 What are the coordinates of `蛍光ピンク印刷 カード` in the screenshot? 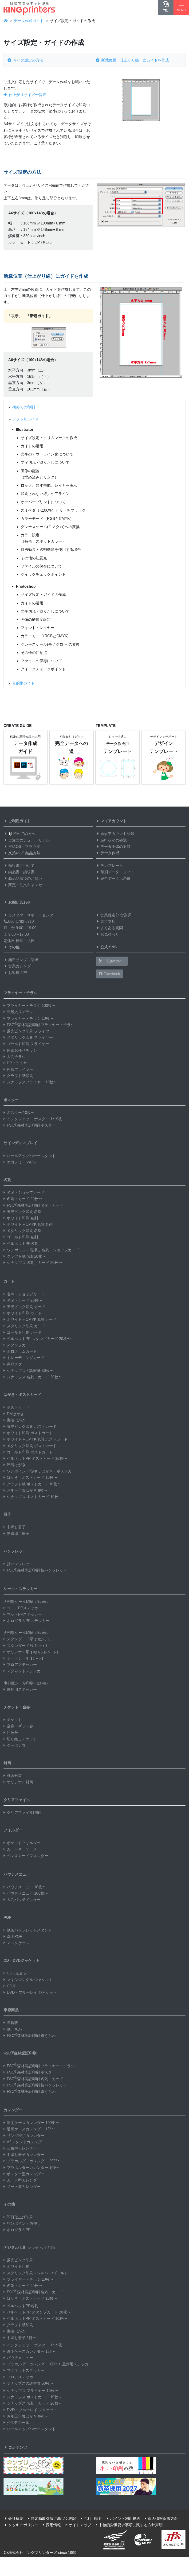 It's located at (24, 1307).